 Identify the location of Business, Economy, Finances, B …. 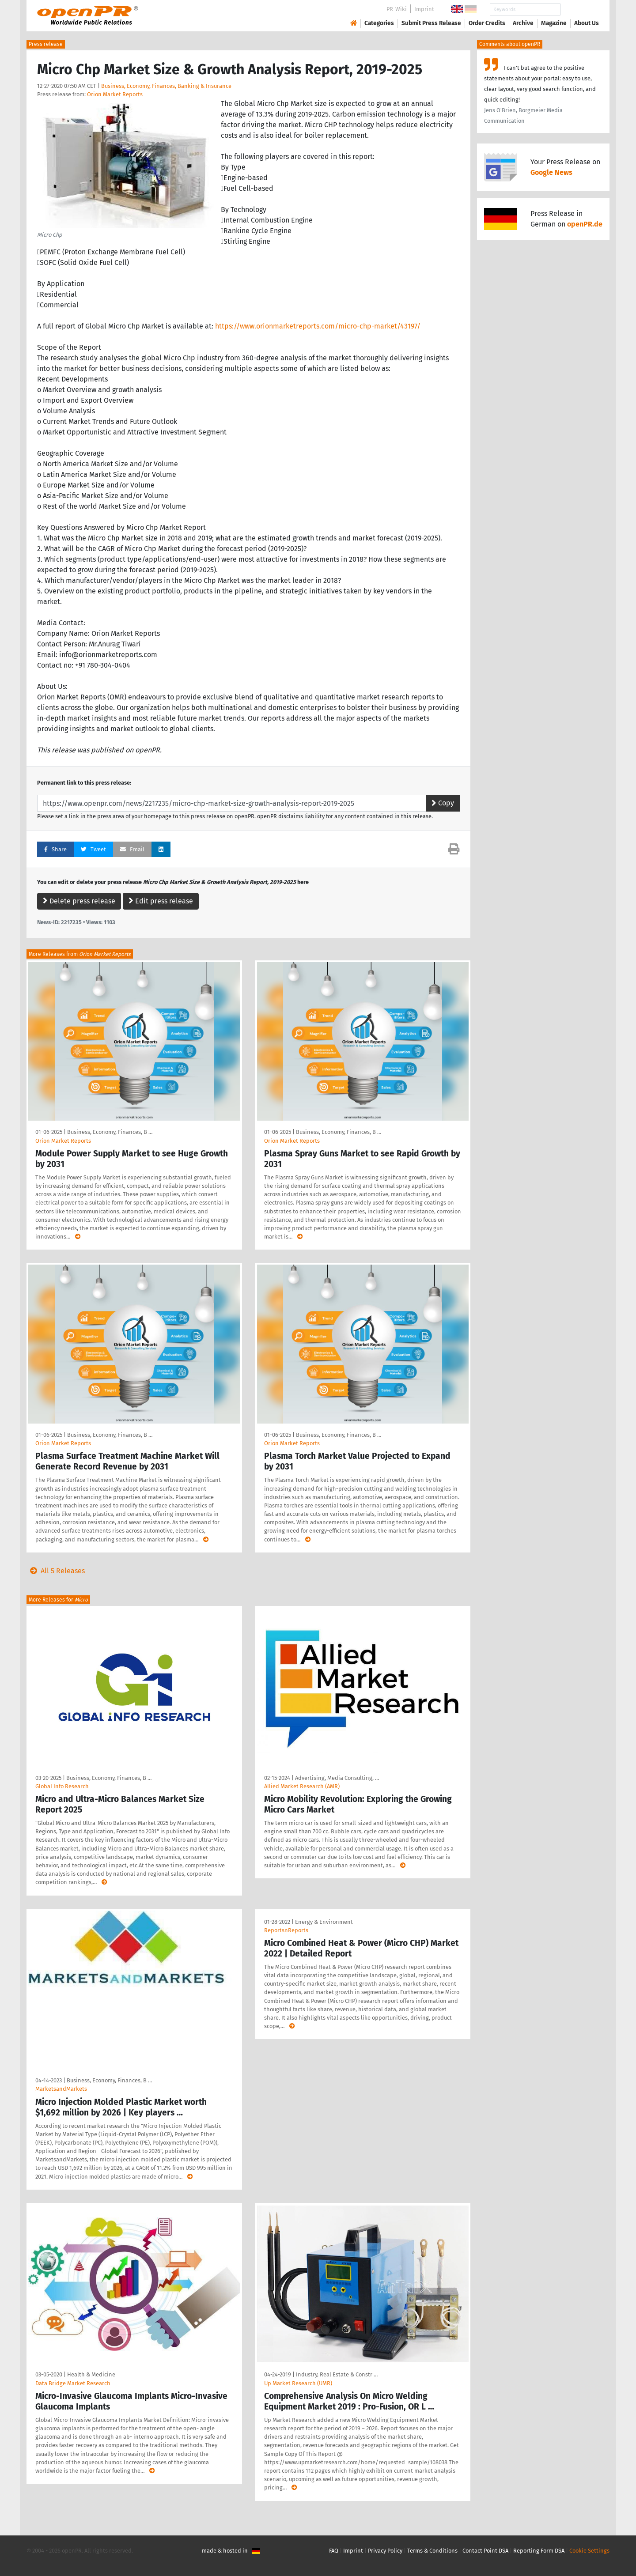
(109, 1132).